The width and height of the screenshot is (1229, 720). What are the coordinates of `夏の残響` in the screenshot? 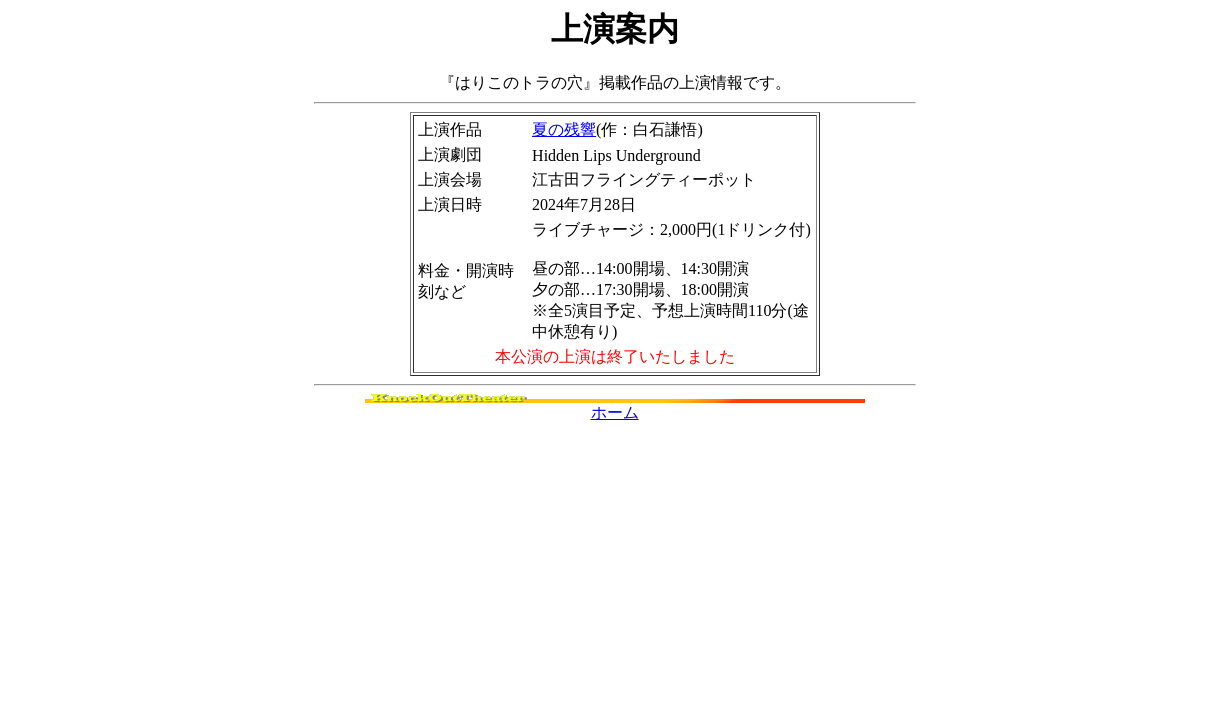 It's located at (564, 129).